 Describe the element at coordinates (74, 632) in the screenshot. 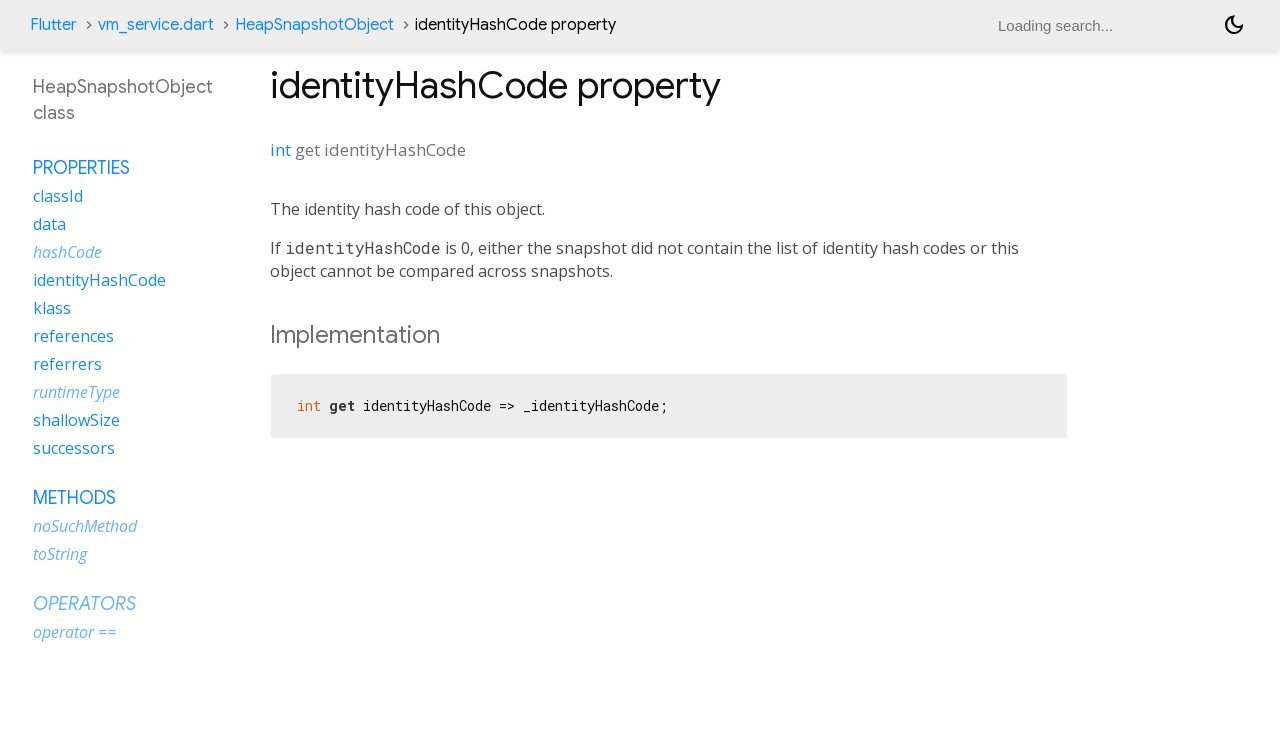

I see `operator ==` at that location.